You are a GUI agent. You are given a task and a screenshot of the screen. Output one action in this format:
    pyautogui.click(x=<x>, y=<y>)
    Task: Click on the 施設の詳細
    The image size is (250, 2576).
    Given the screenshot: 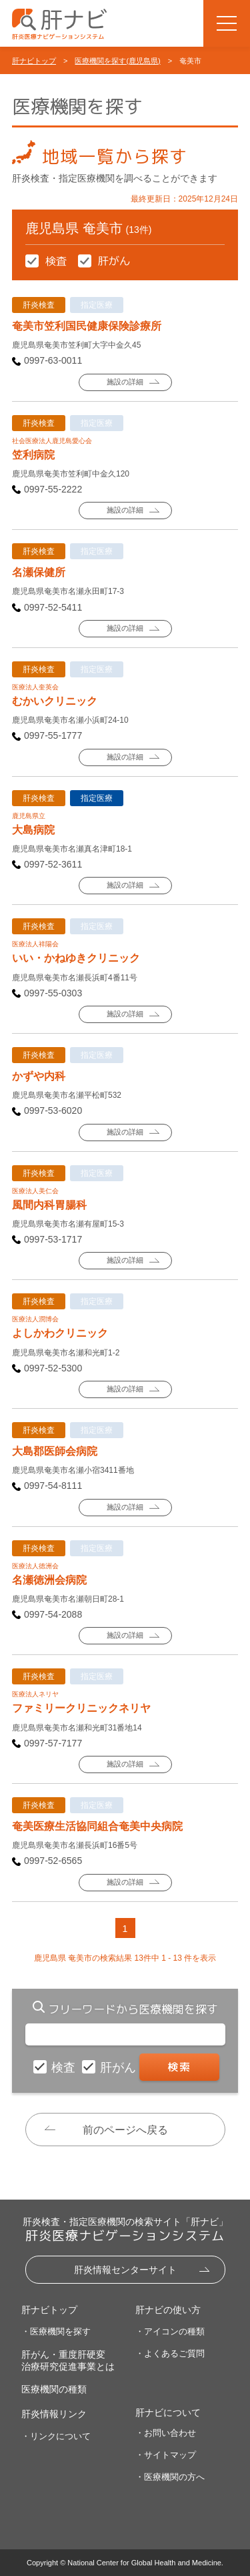 What is the action you would take?
    pyautogui.click(x=125, y=382)
    